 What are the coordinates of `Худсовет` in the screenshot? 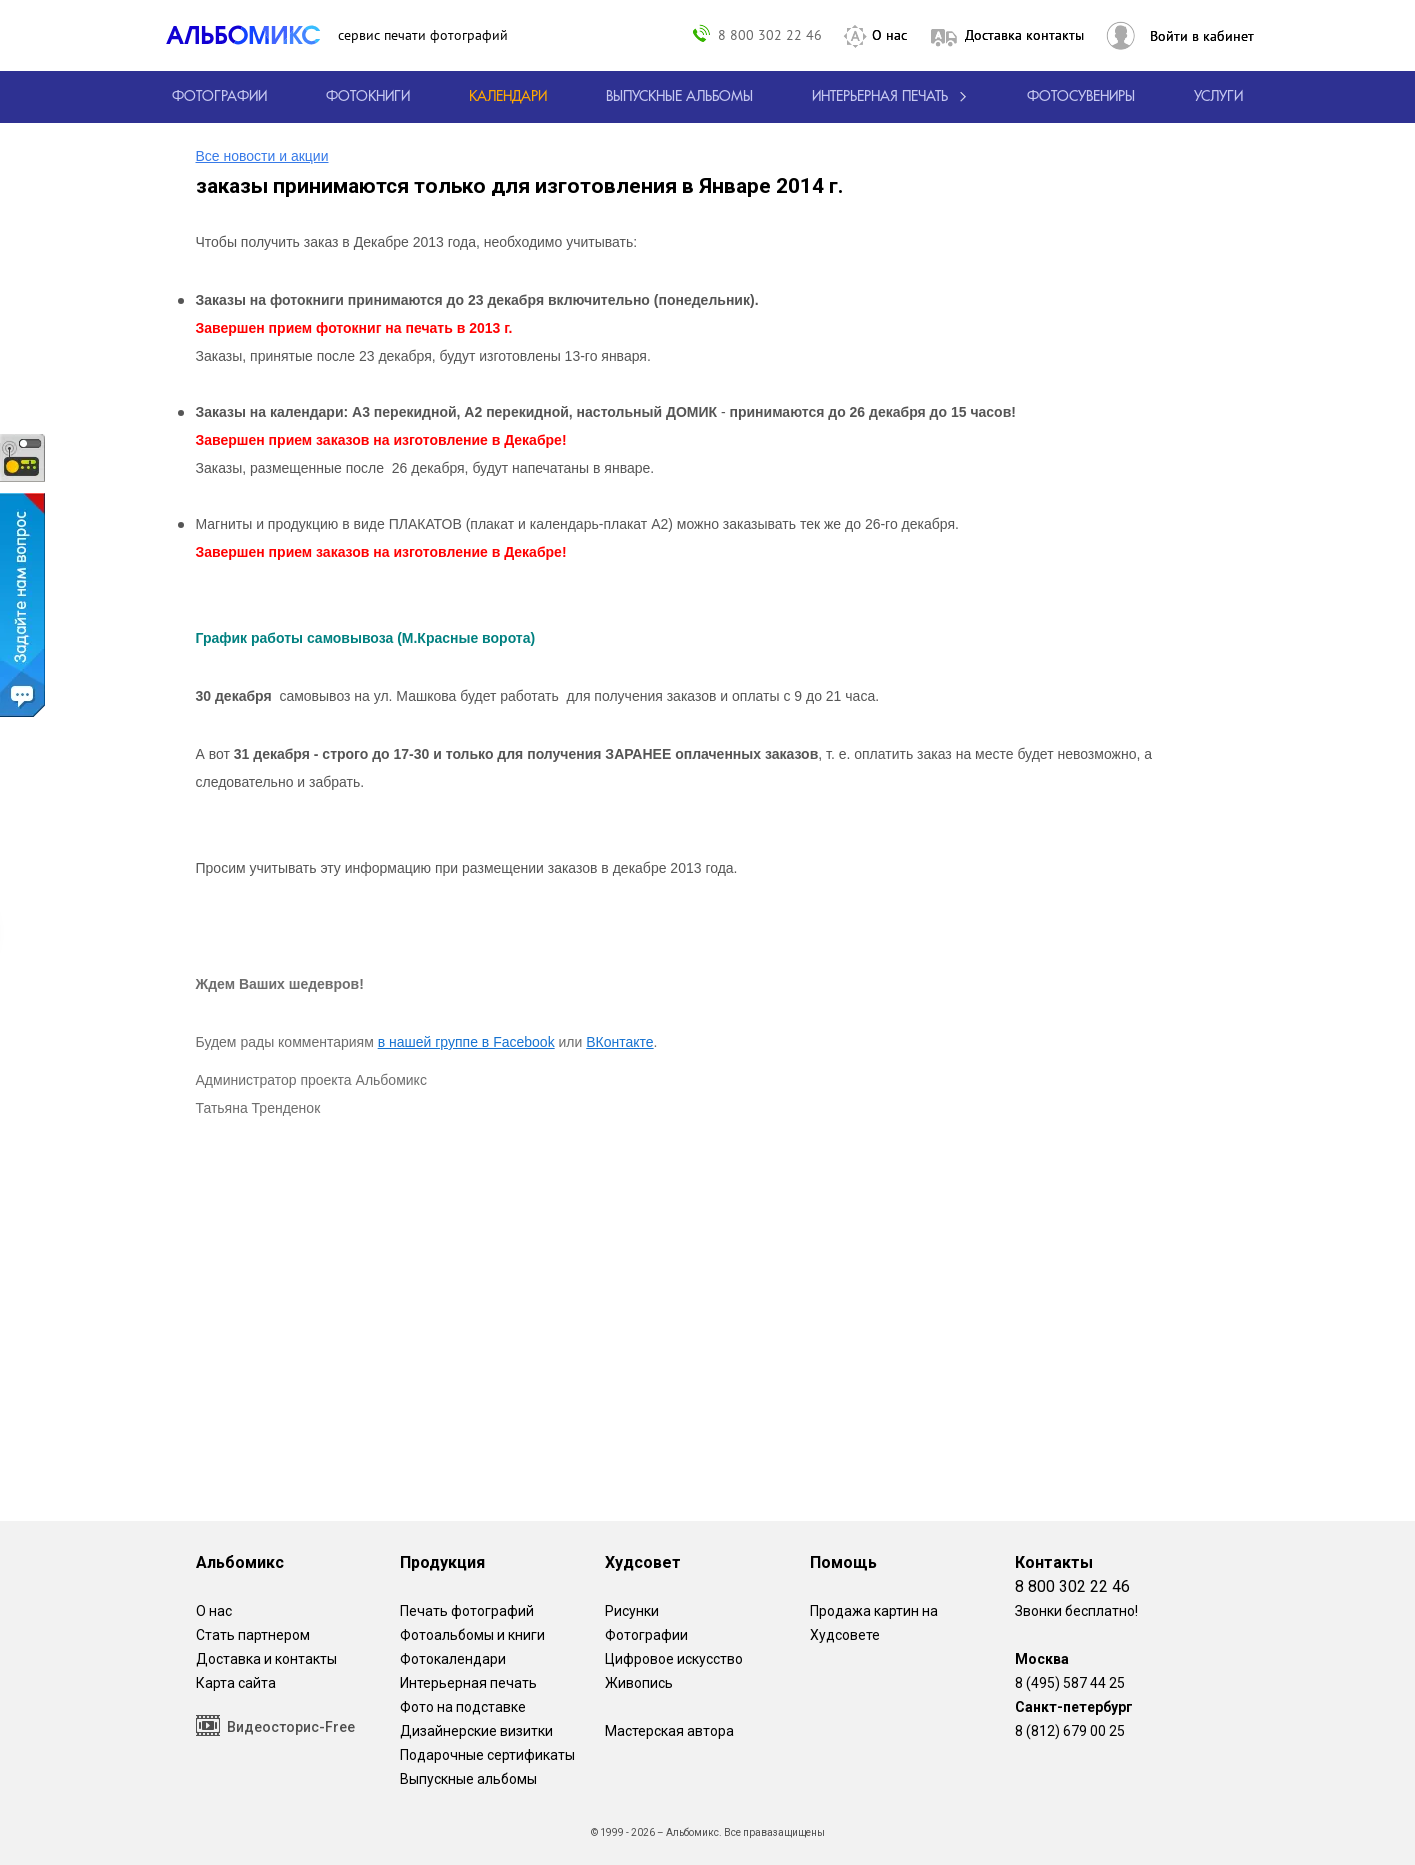 It's located at (643, 1562).